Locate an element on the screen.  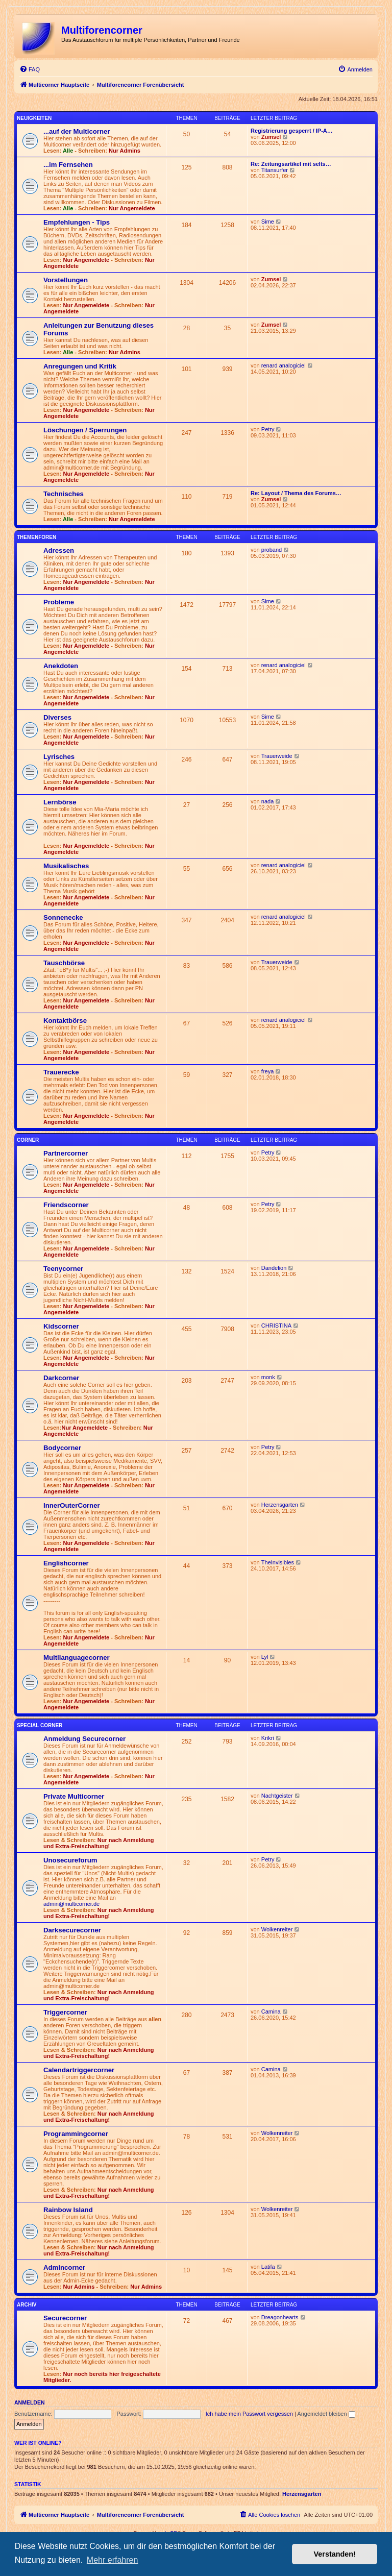
Dandelion is located at coordinates (274, 1268).